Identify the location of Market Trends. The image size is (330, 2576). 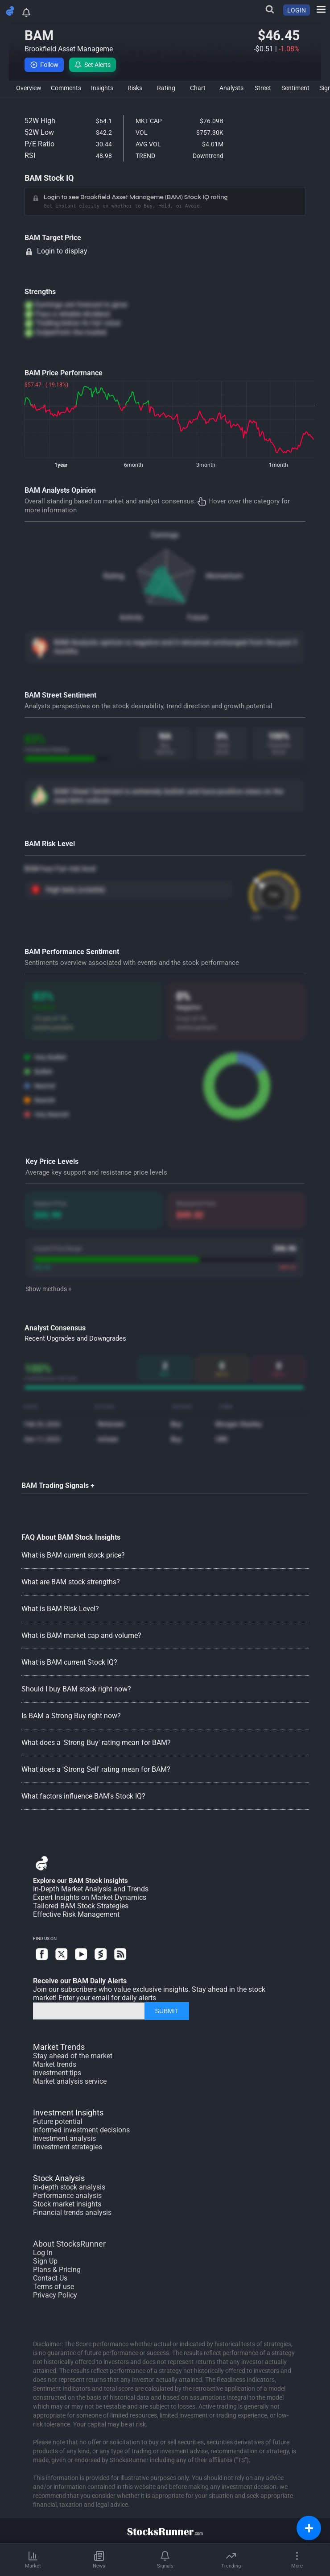
(59, 2047).